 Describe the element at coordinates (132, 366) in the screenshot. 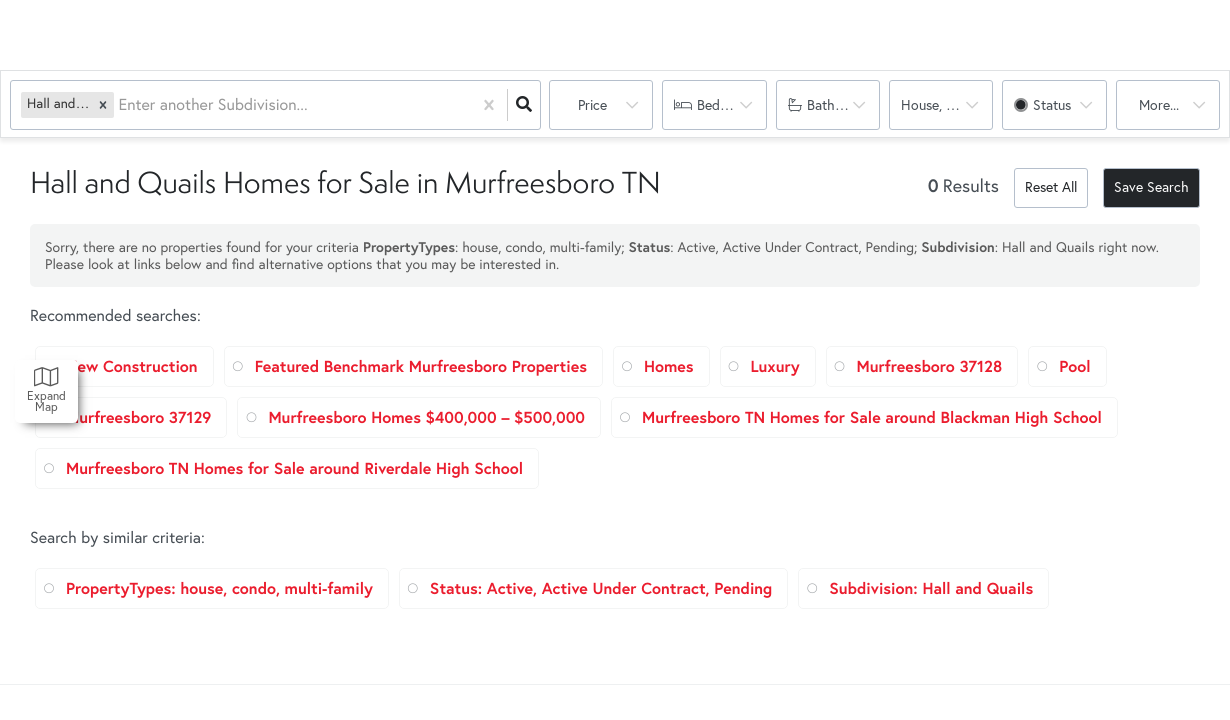

I see `New Construction` at that location.